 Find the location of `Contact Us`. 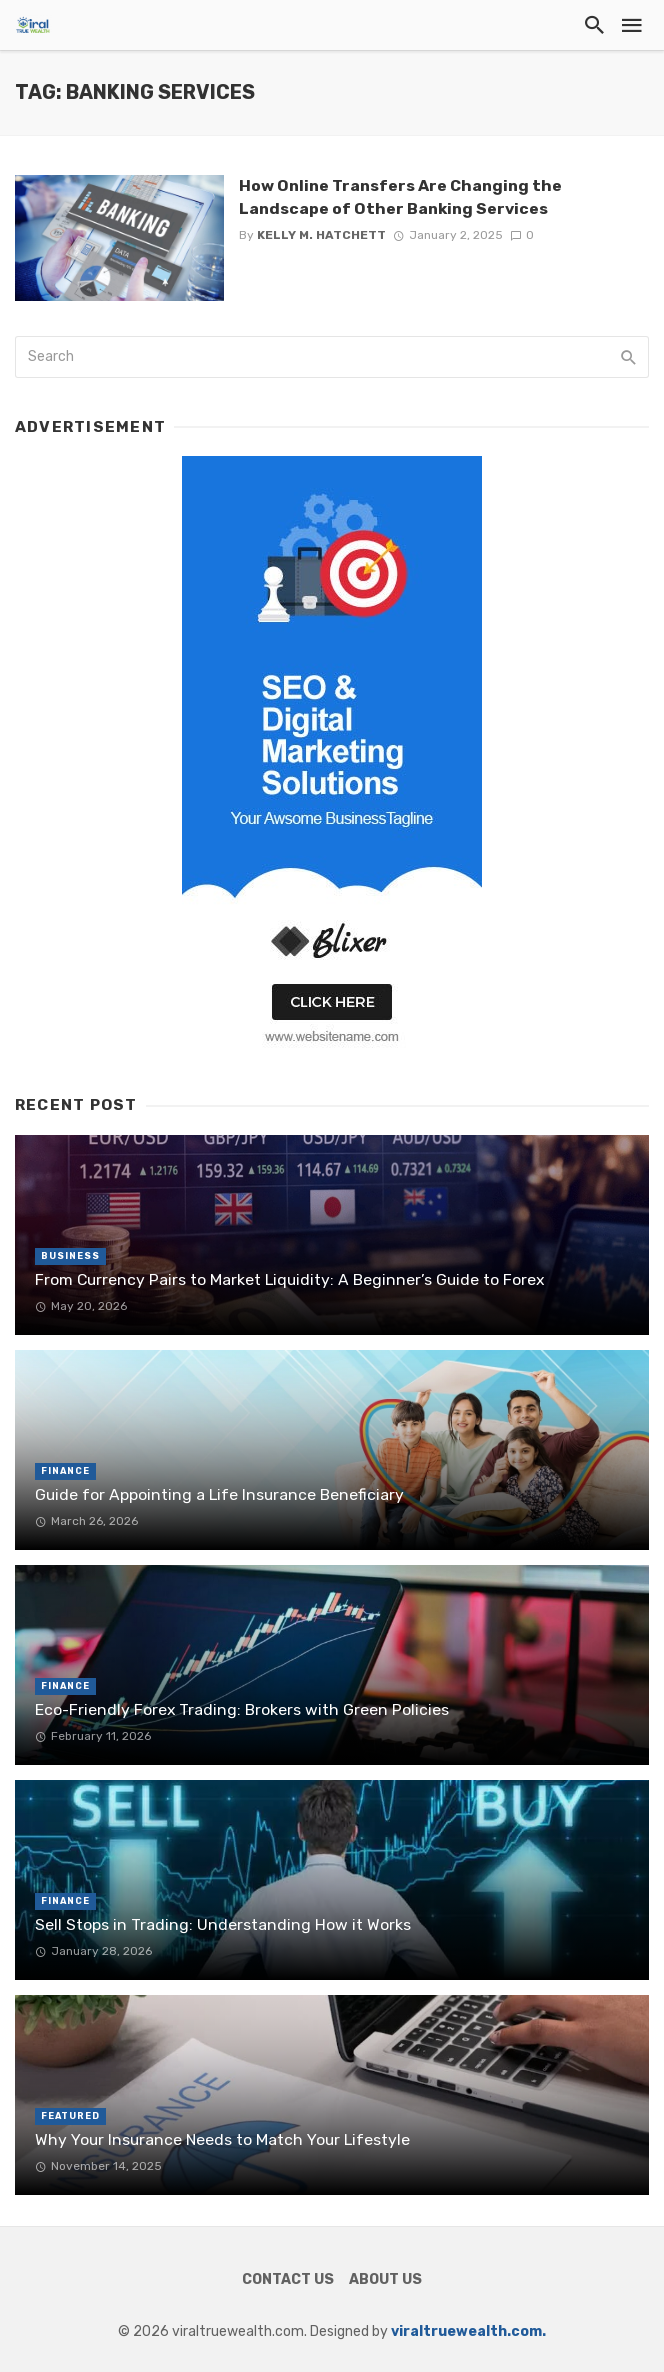

Contact Us is located at coordinates (288, 2279).